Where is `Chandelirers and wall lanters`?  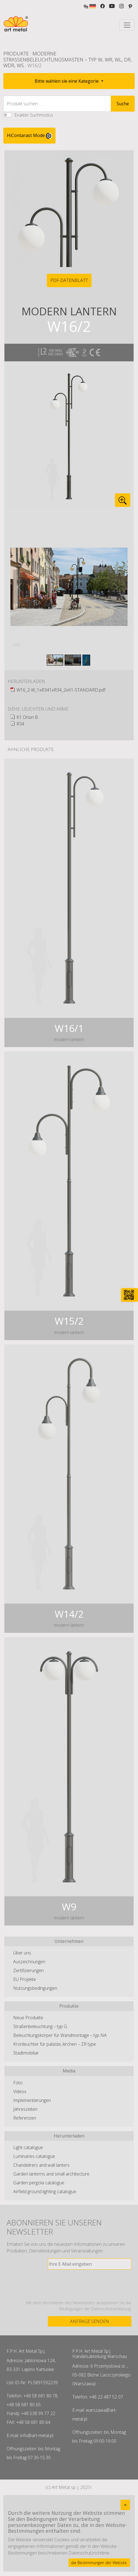
Chandelirers and wall lanters is located at coordinates (41, 2165).